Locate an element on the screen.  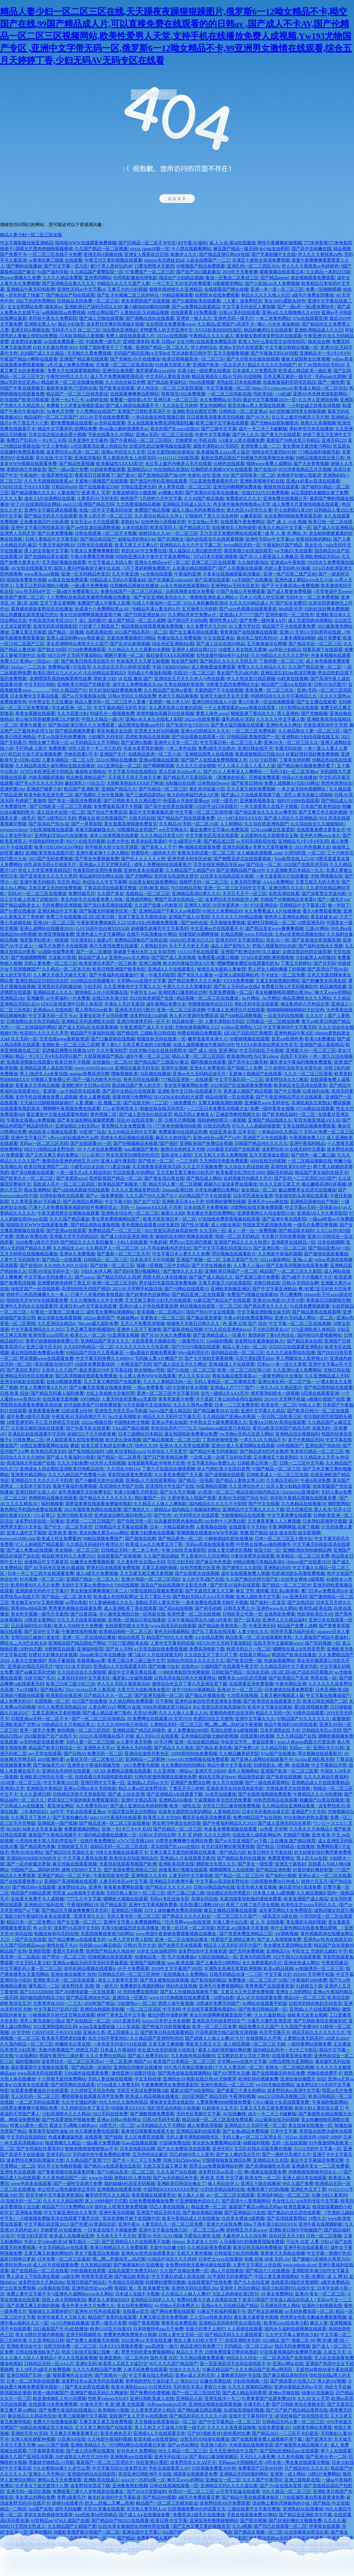
一本色道无码道DVD在线观 is located at coordinates (119, 2044).